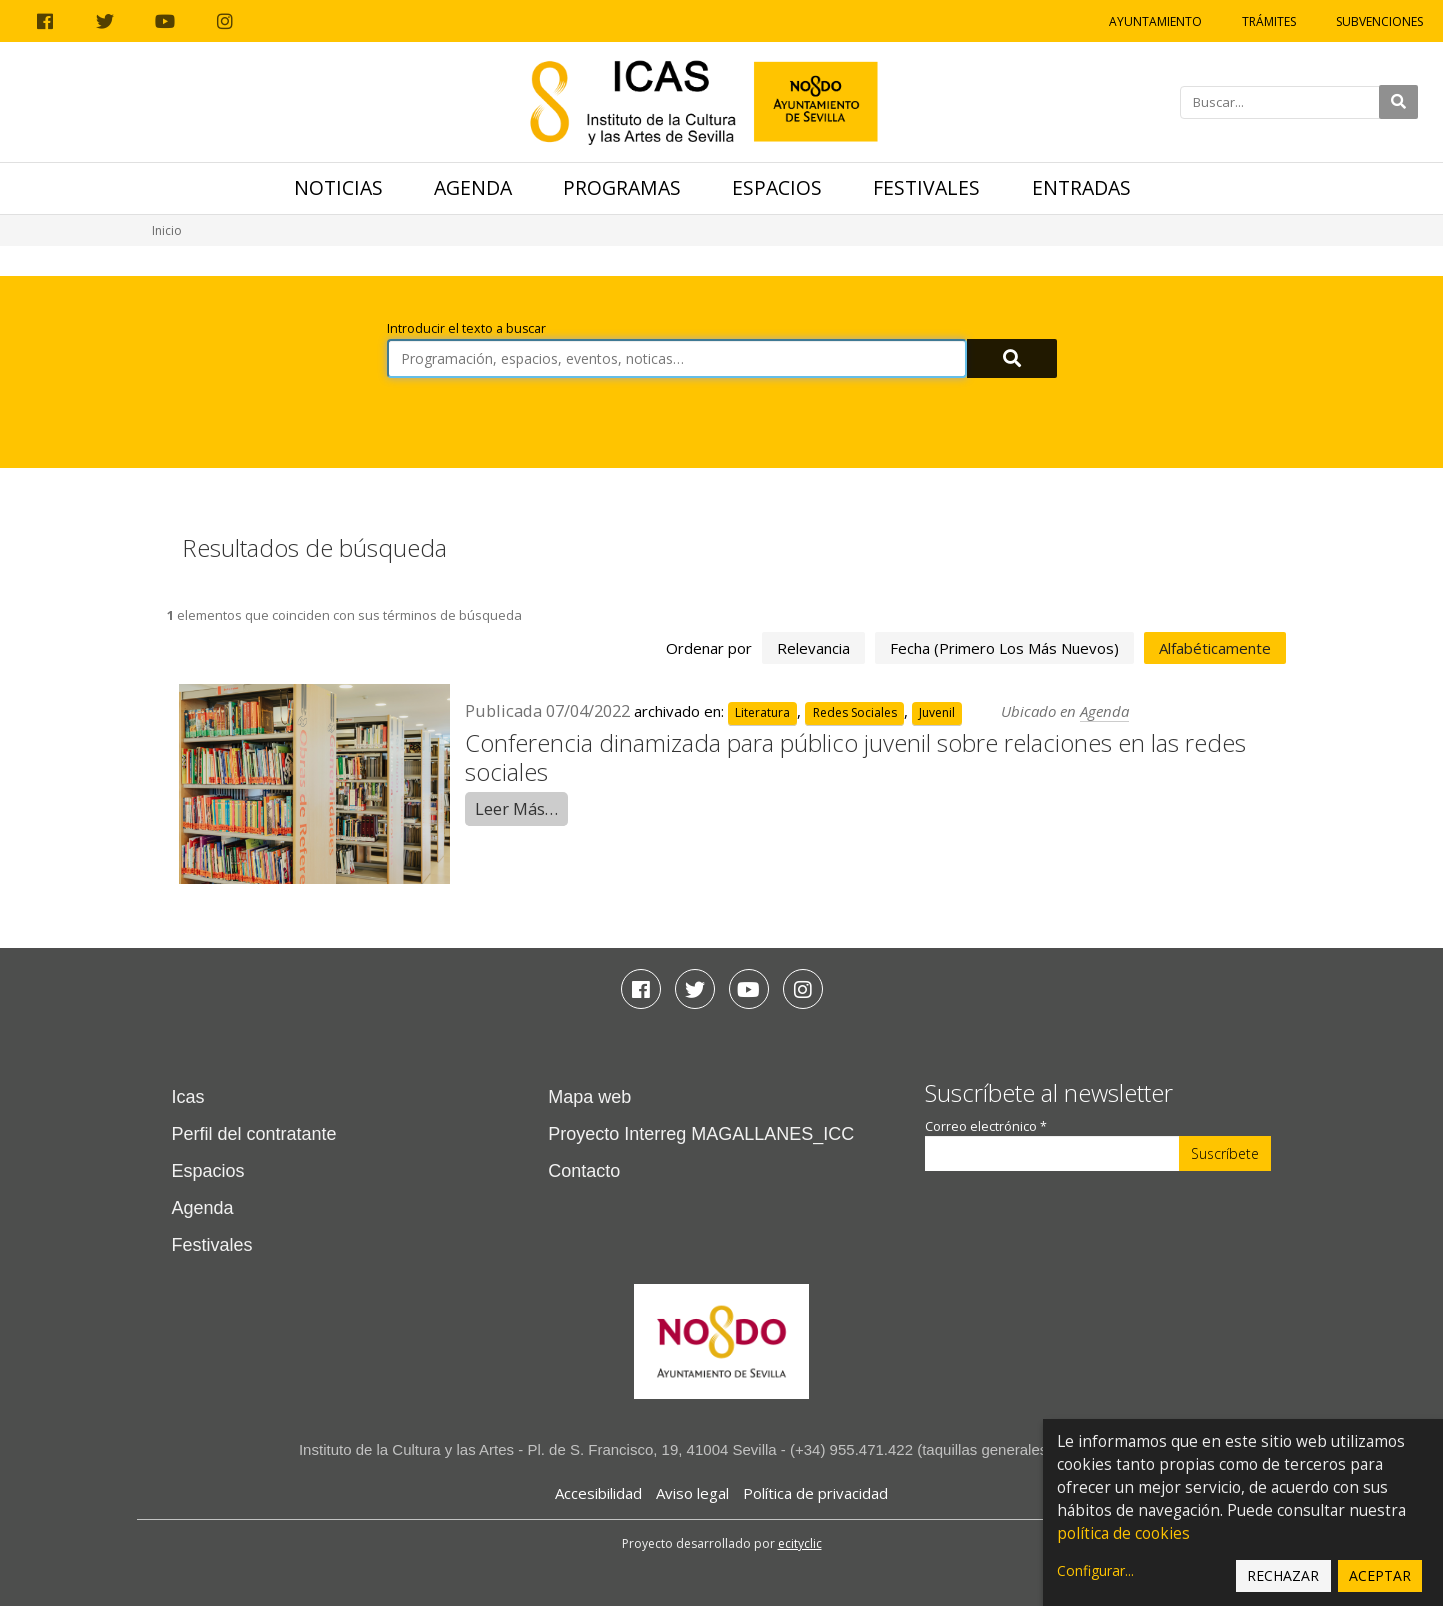 Image resolution: width=1443 pixels, height=1606 pixels. I want to click on Literatura, so click(762, 712).